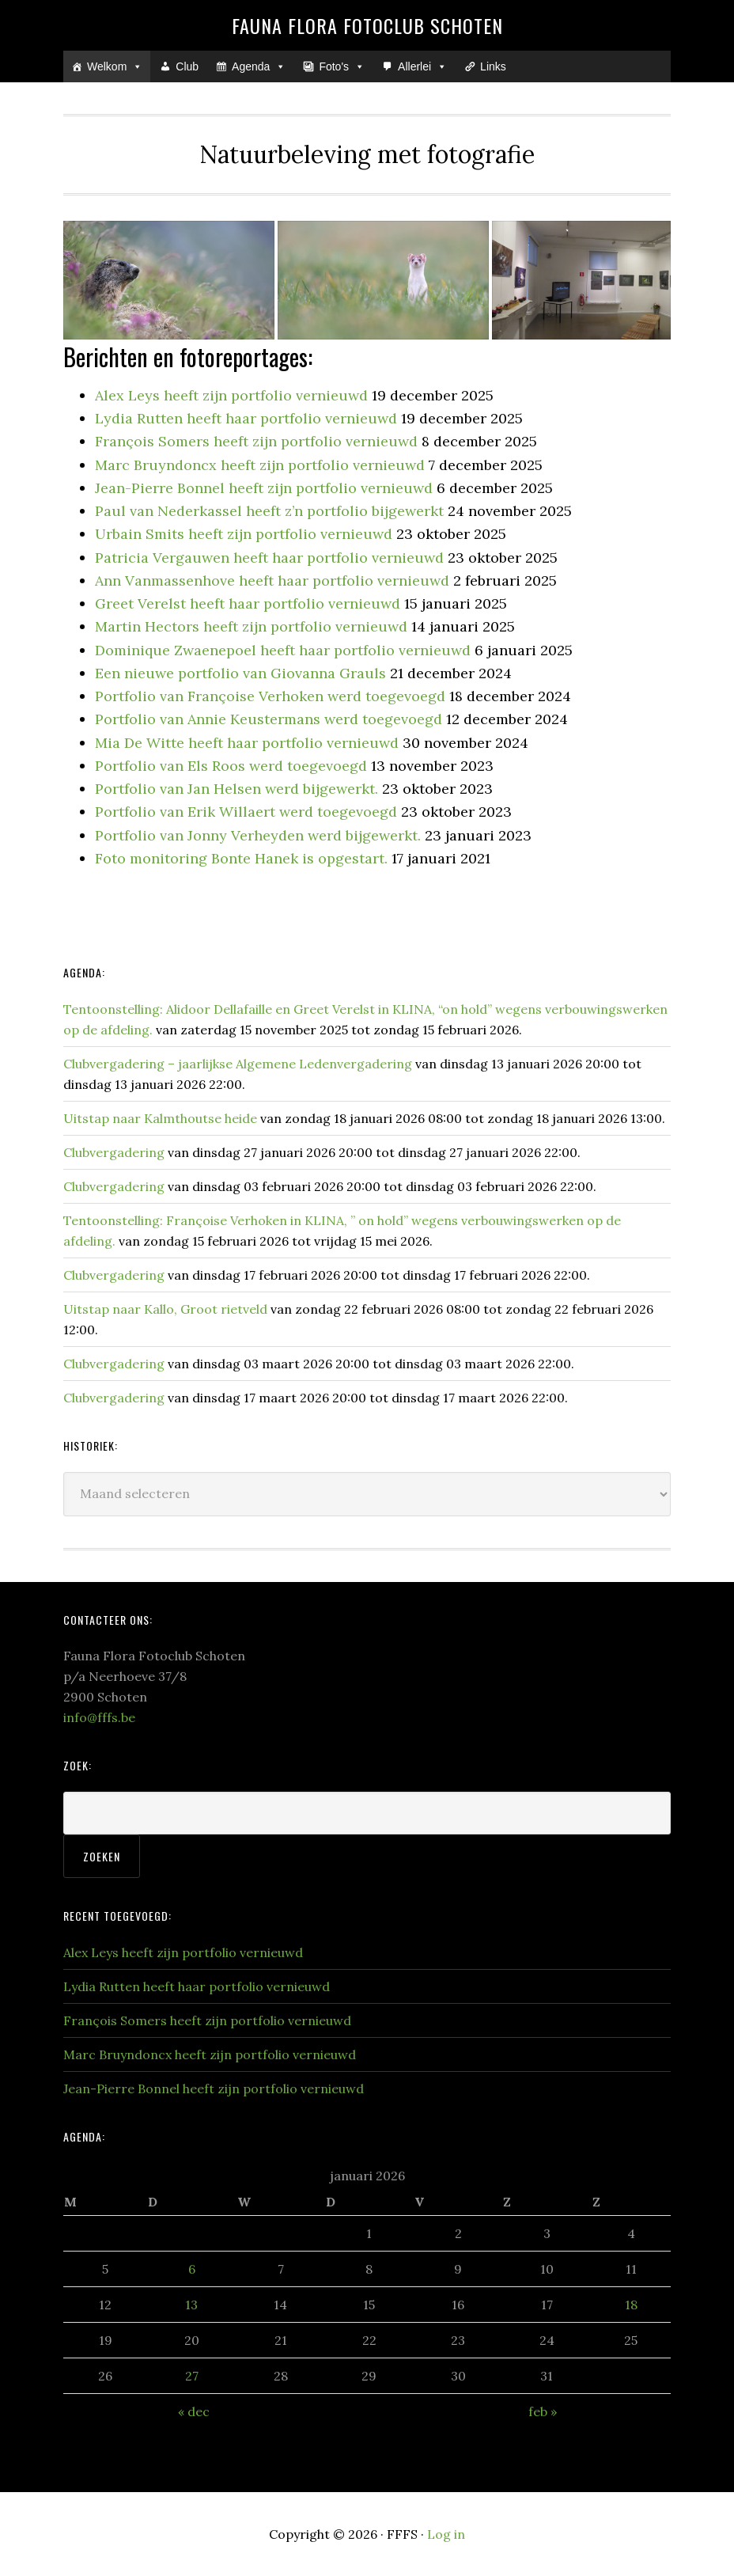  What do you see at coordinates (542, 2411) in the screenshot?
I see `feb »` at bounding box center [542, 2411].